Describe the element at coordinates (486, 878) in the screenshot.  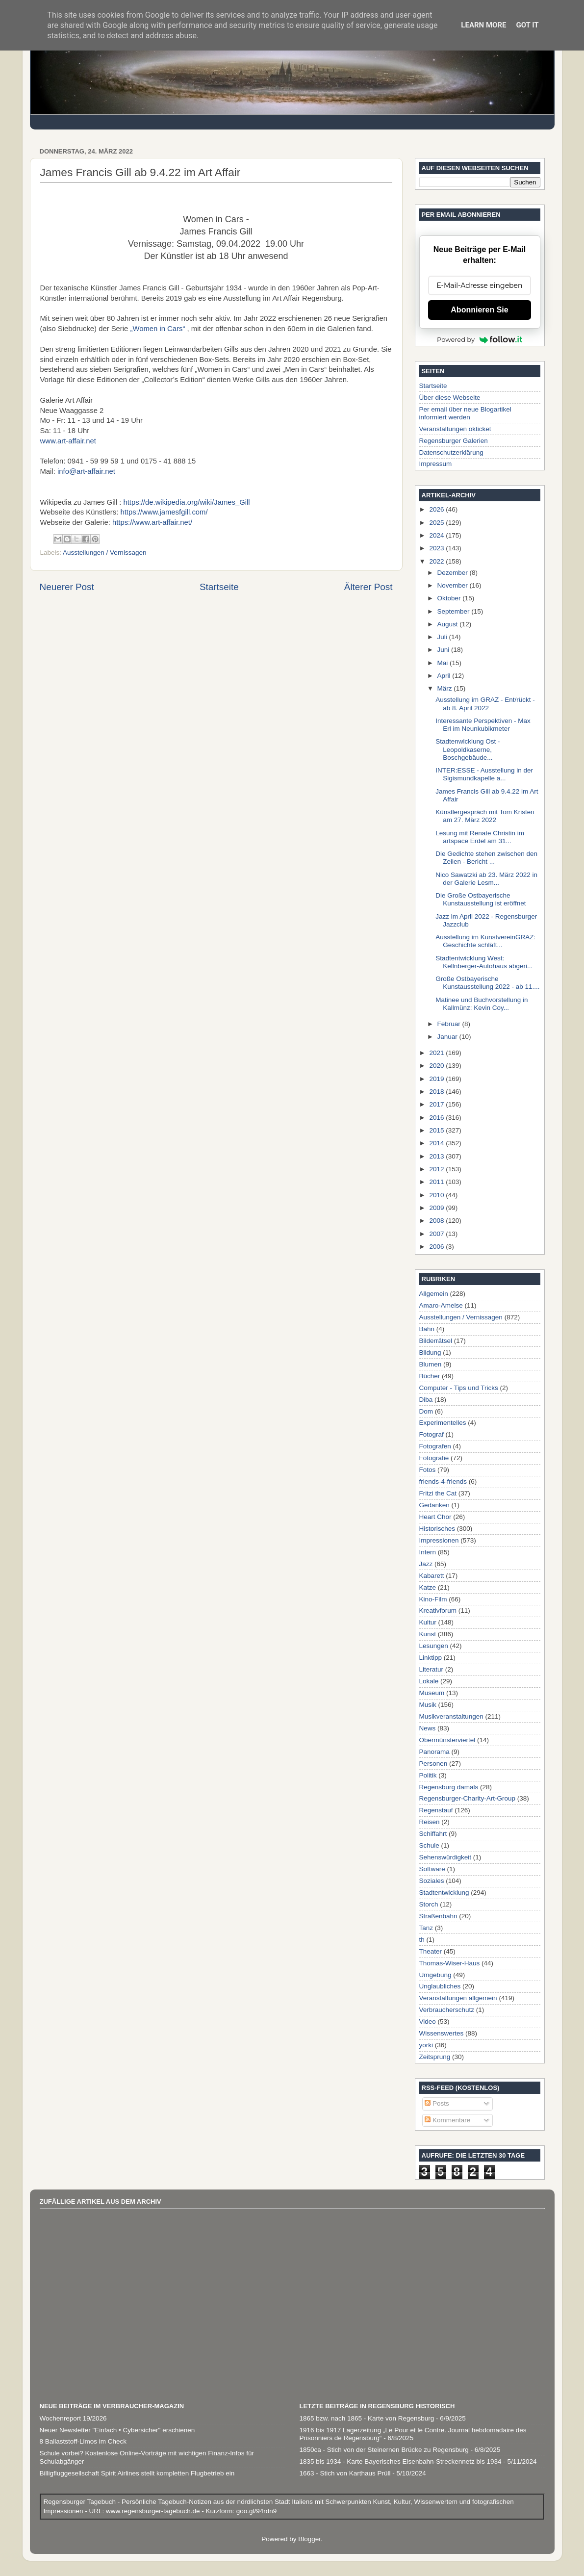
I see `Nico Sawatzki ab 23. März 2022 in der Galerie Lesm...` at that location.